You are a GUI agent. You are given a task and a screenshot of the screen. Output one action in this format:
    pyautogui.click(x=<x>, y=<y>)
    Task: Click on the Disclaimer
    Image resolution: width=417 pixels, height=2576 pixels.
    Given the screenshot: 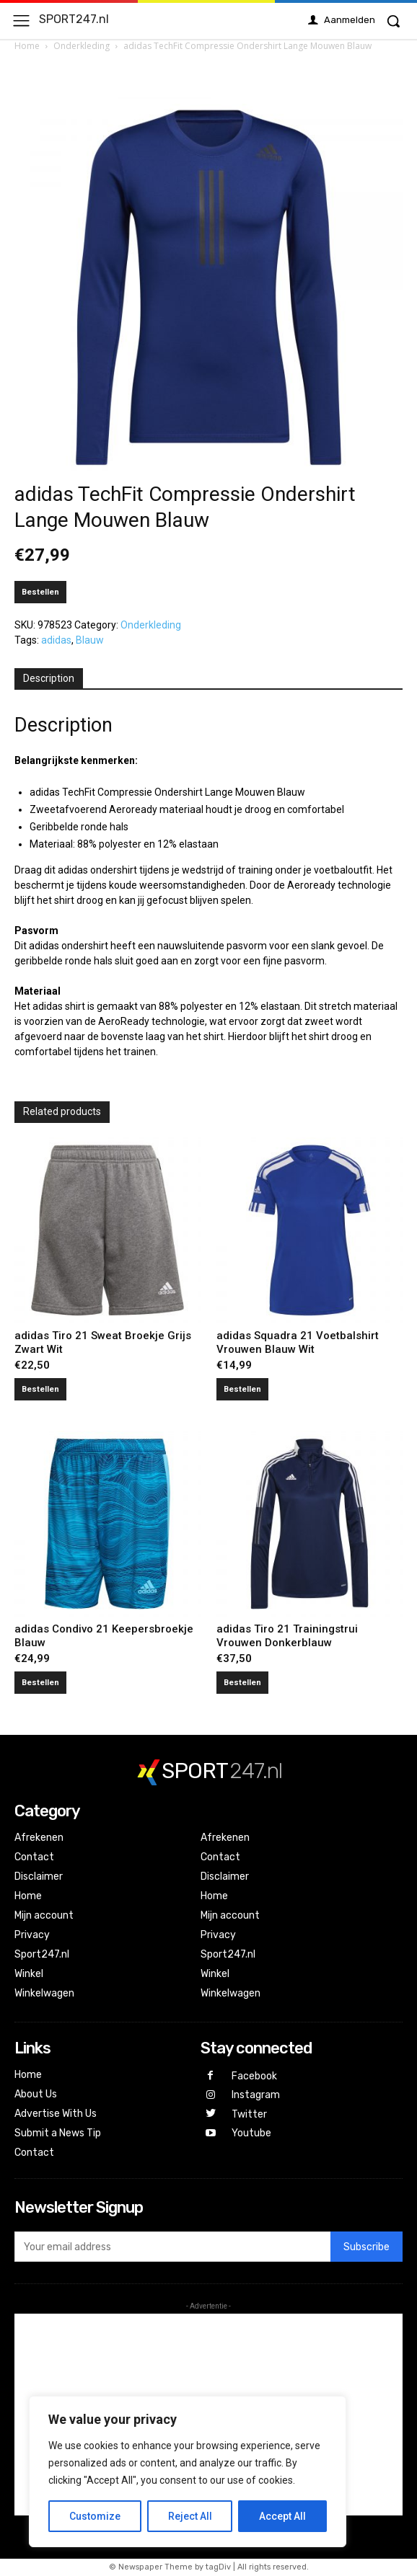 What is the action you would take?
    pyautogui.click(x=38, y=1876)
    